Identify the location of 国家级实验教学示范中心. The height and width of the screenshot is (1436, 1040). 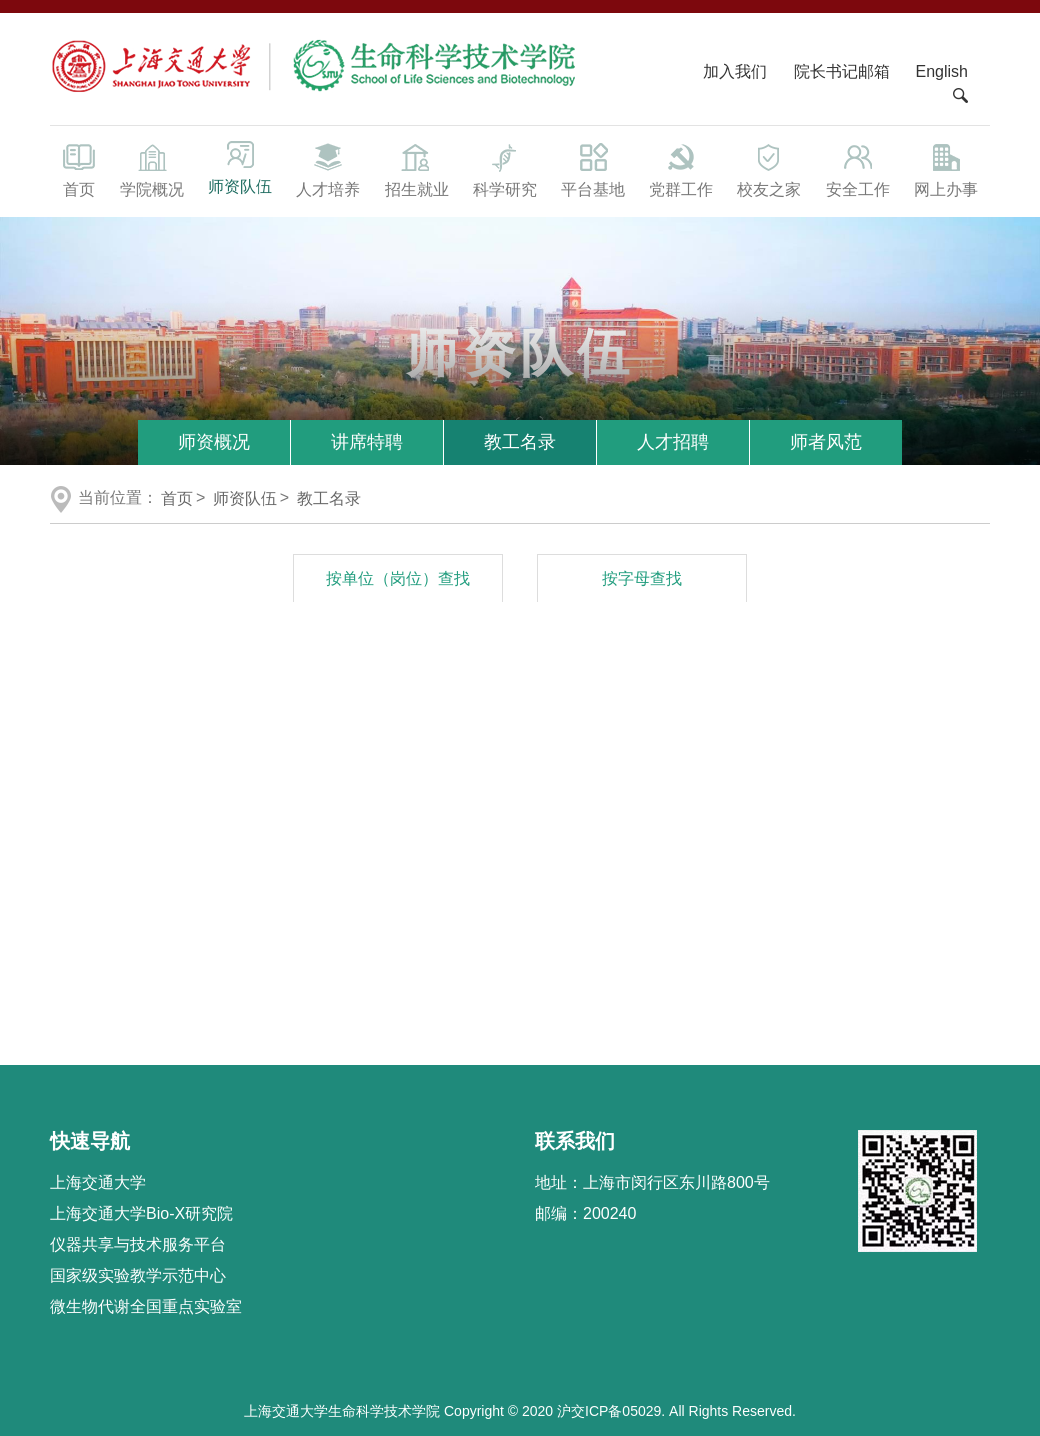
(138, 1275).